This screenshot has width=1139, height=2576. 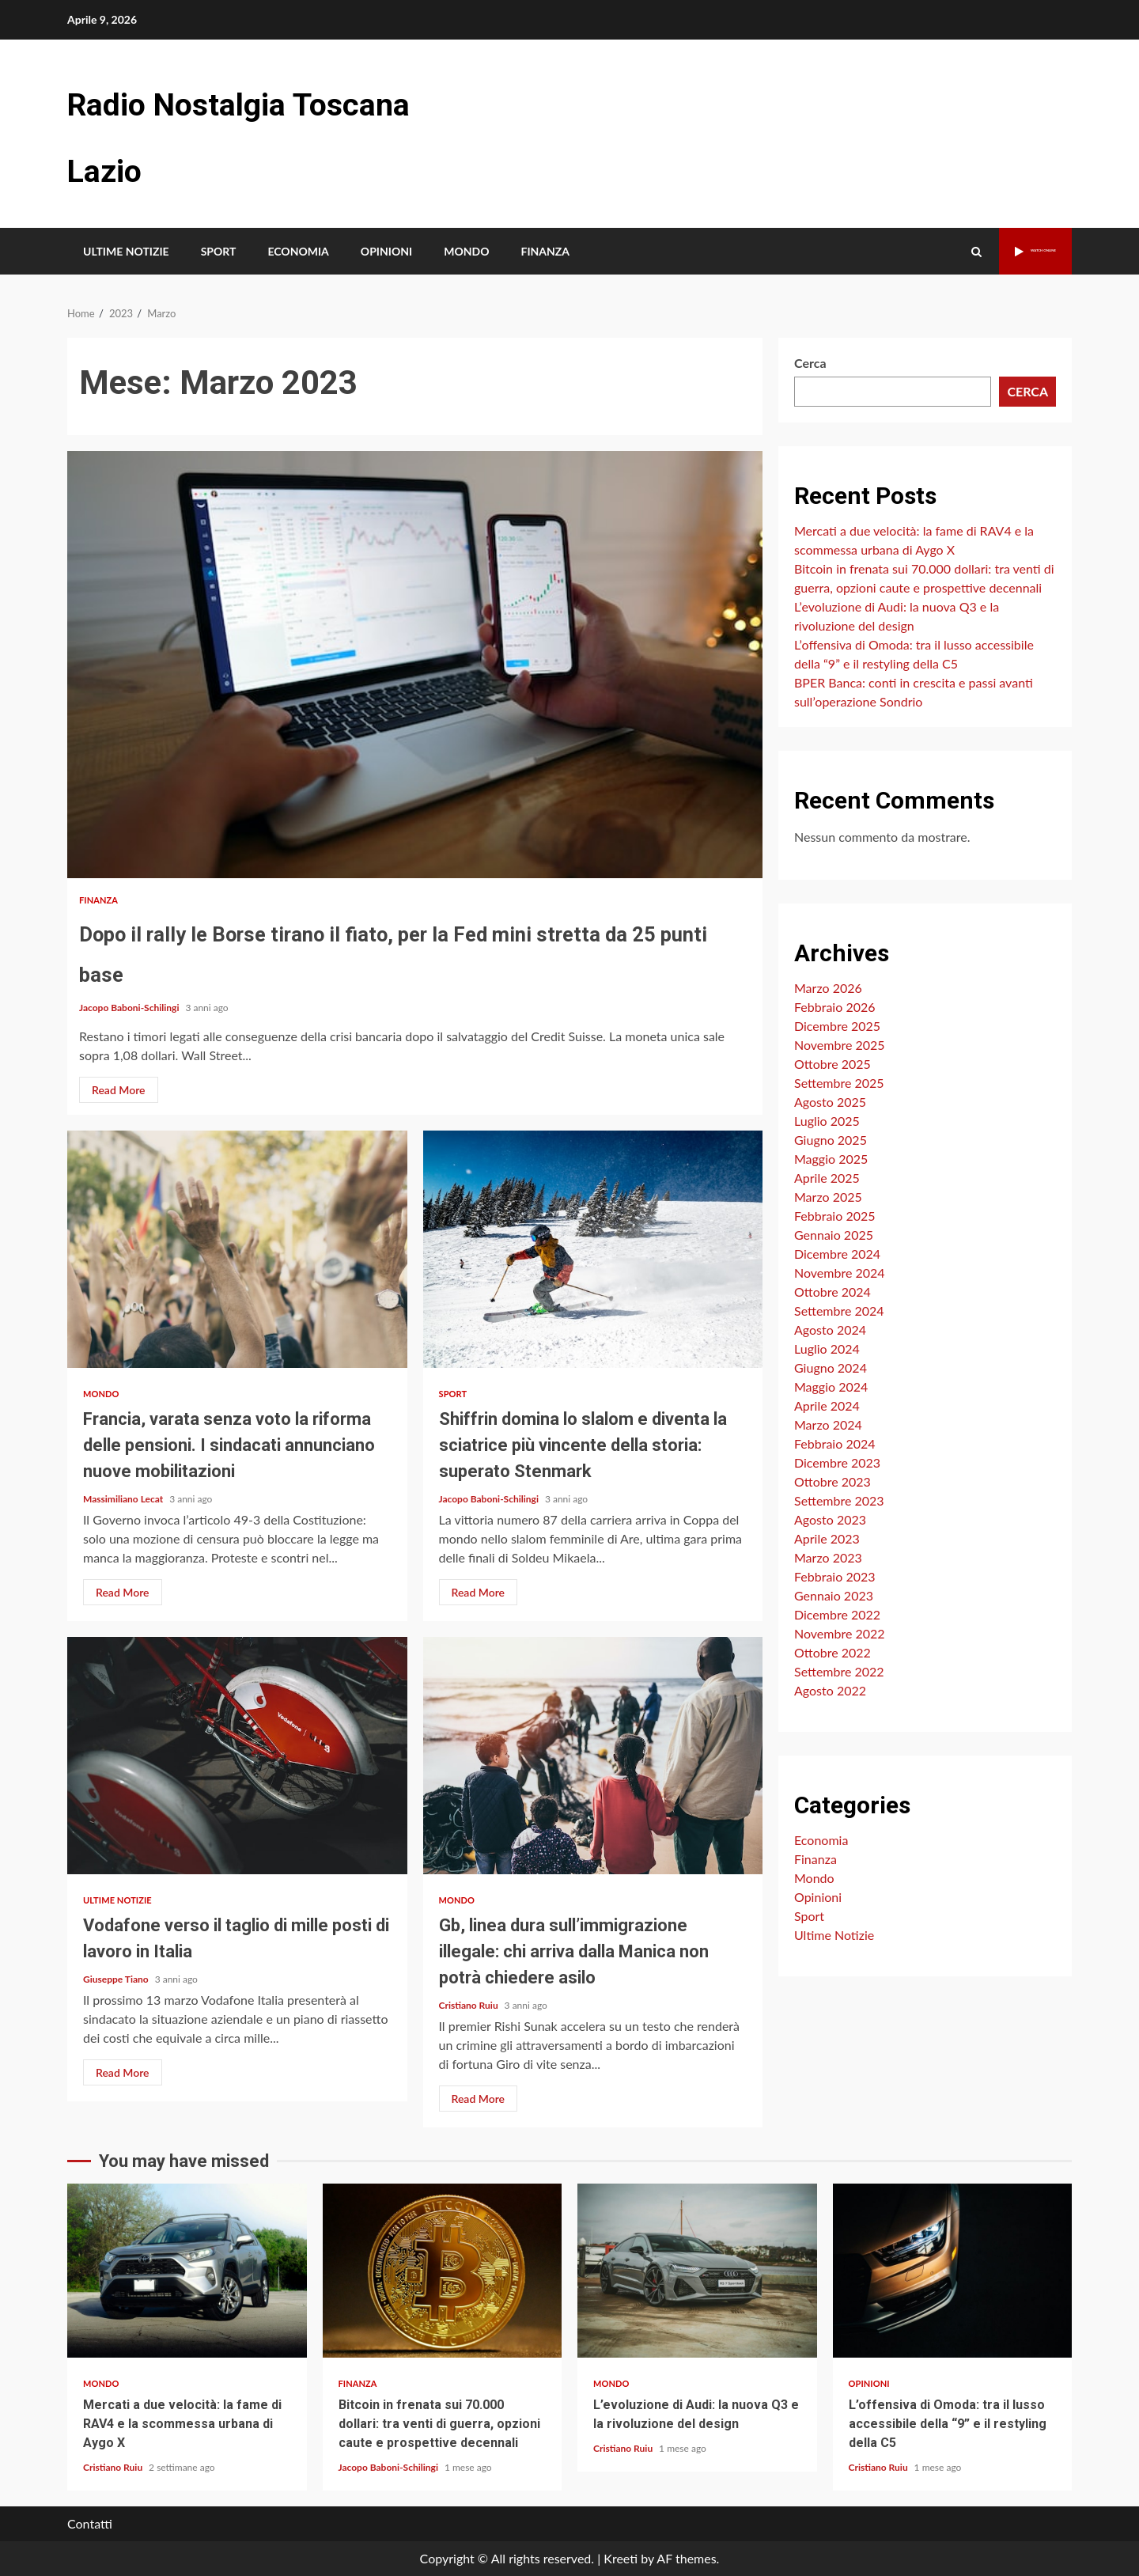 I want to click on Mercati a due velocità: la fame di RAV4 e la scommessa urbana di Aygo X, so click(x=187, y=2271).